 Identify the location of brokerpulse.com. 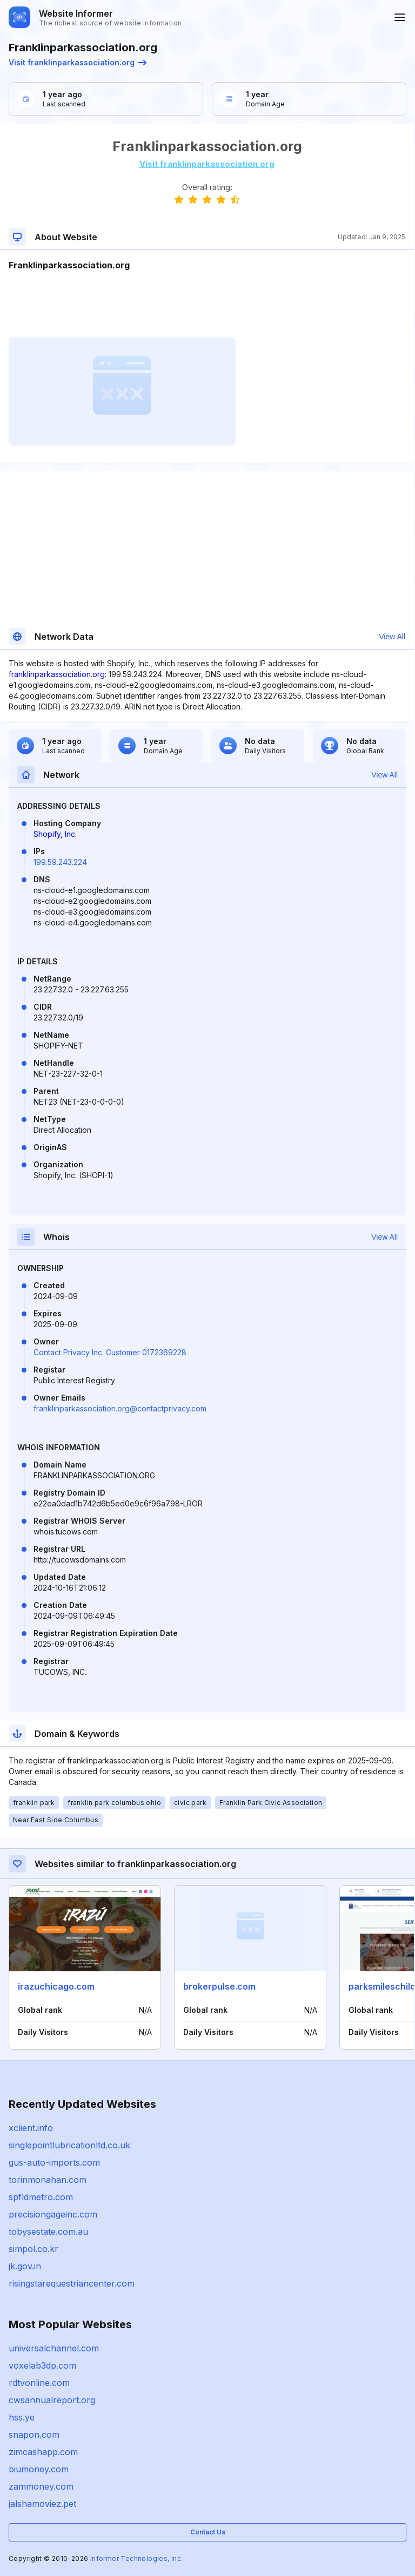
(219, 1986).